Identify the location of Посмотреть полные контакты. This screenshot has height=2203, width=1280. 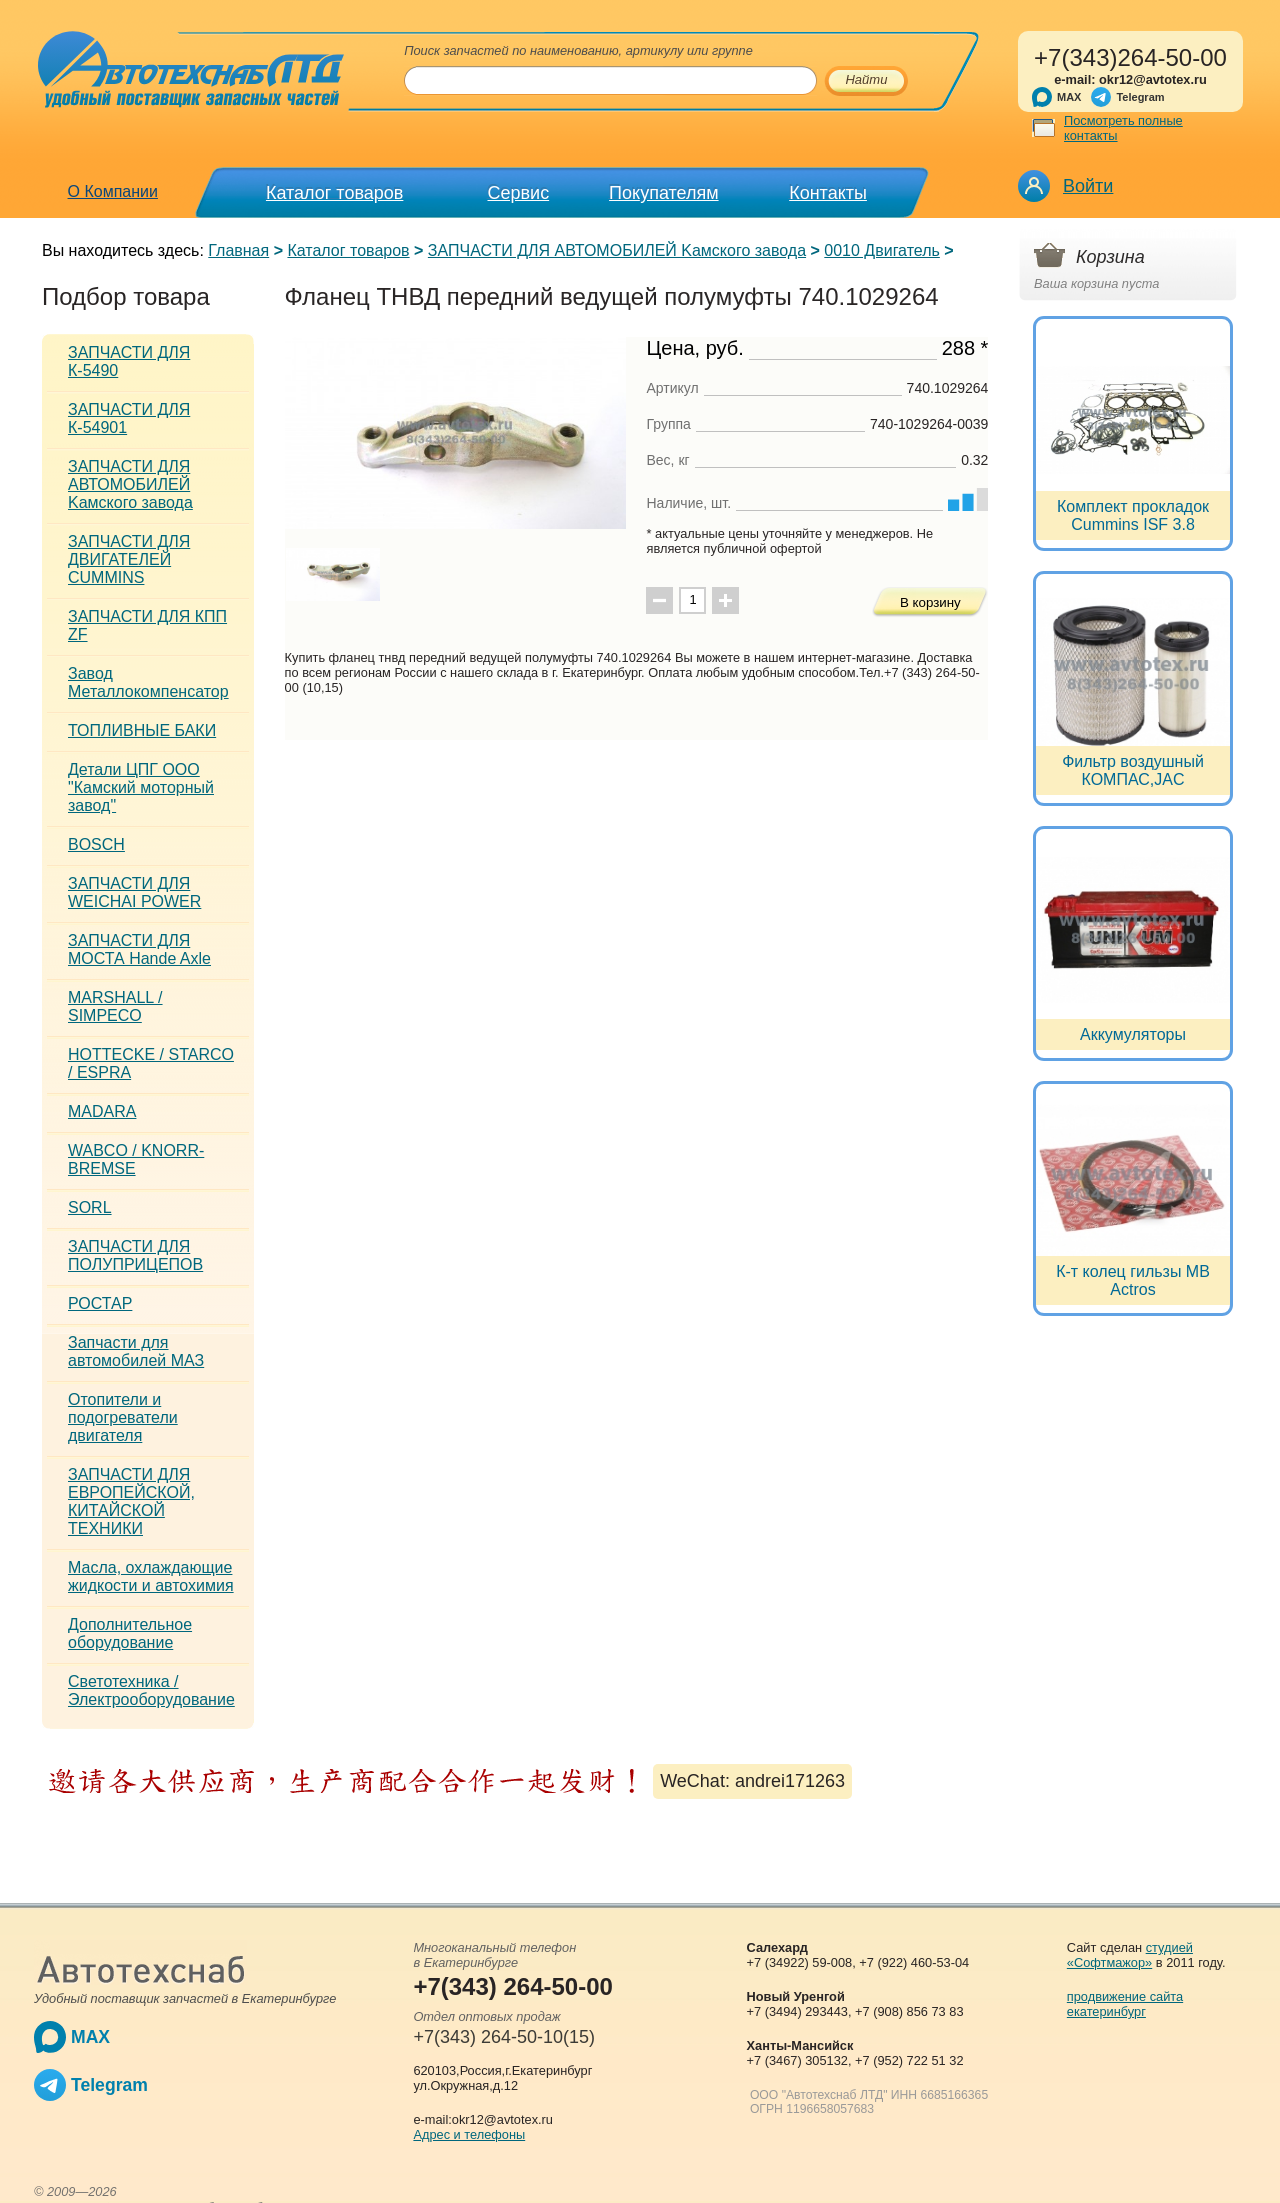
(1123, 128).